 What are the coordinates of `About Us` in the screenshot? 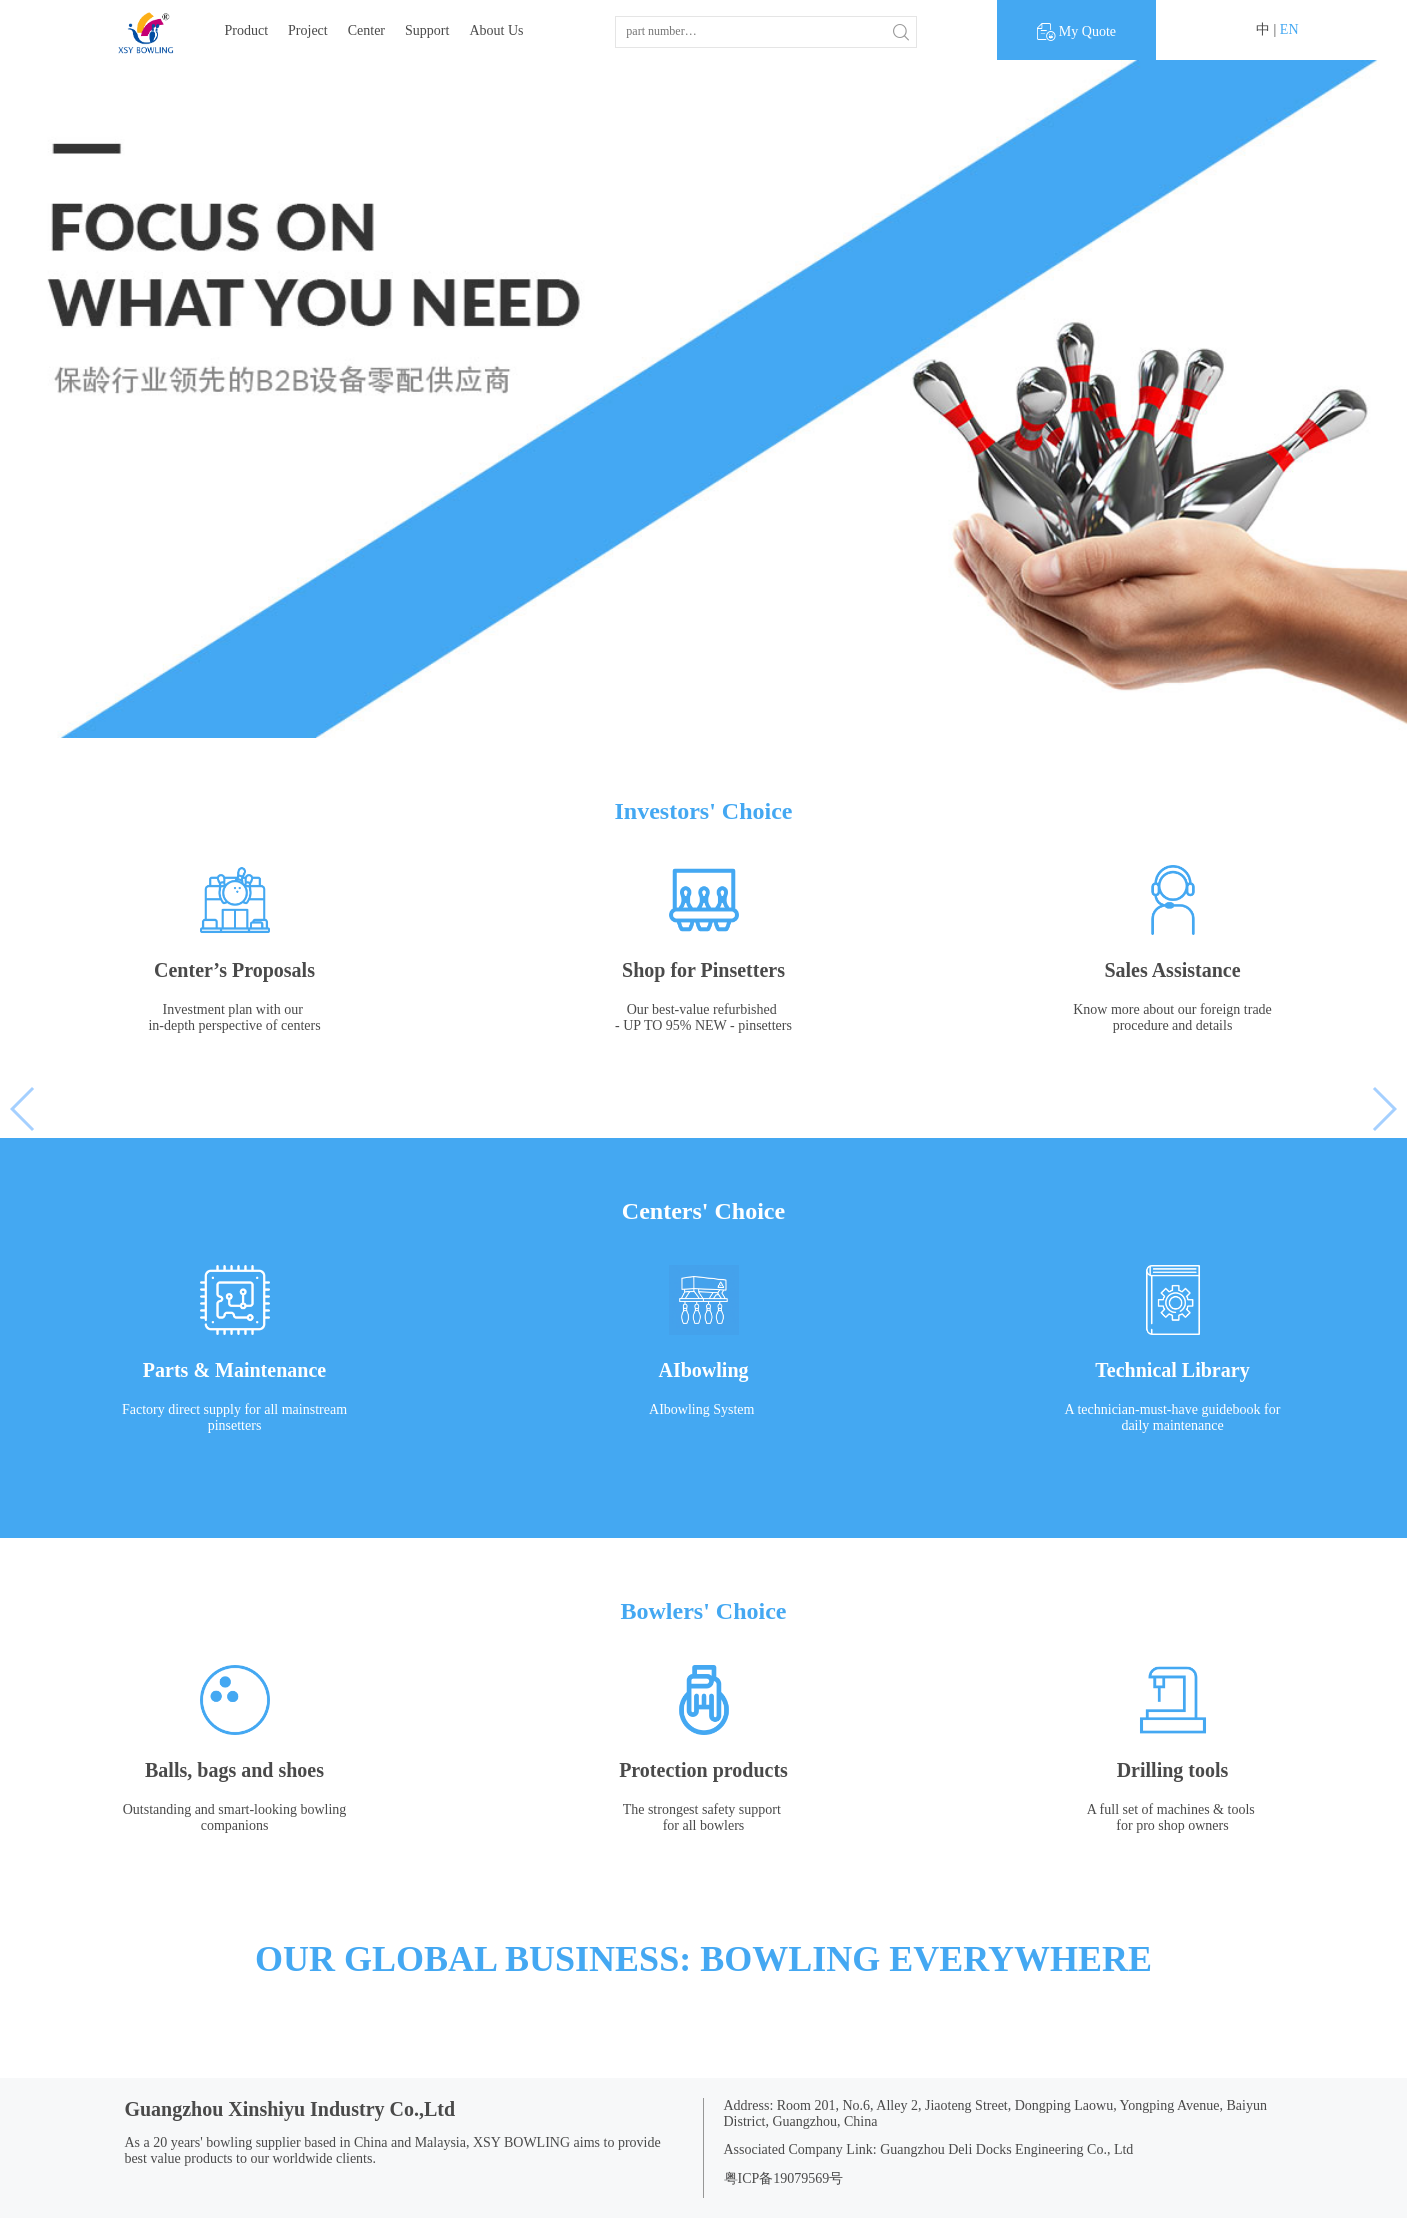 It's located at (496, 30).